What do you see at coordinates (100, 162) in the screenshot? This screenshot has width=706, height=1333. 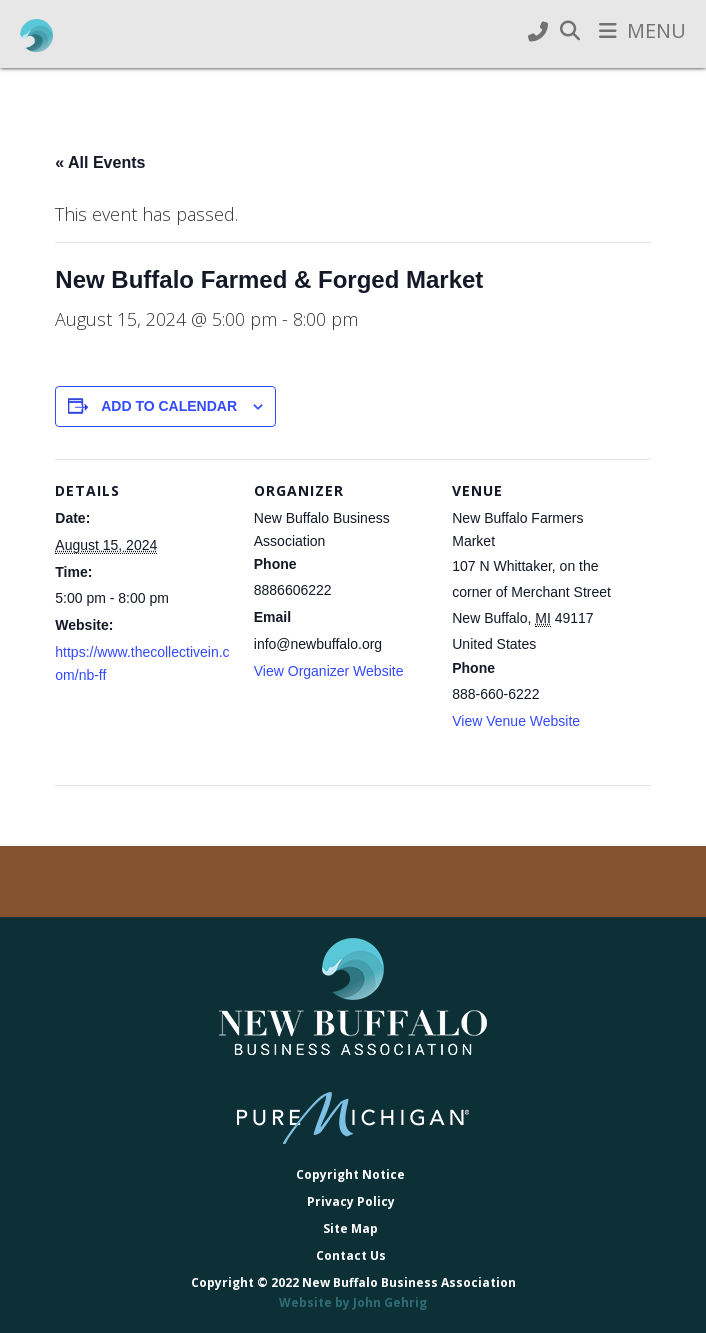 I see `« All Events` at bounding box center [100, 162].